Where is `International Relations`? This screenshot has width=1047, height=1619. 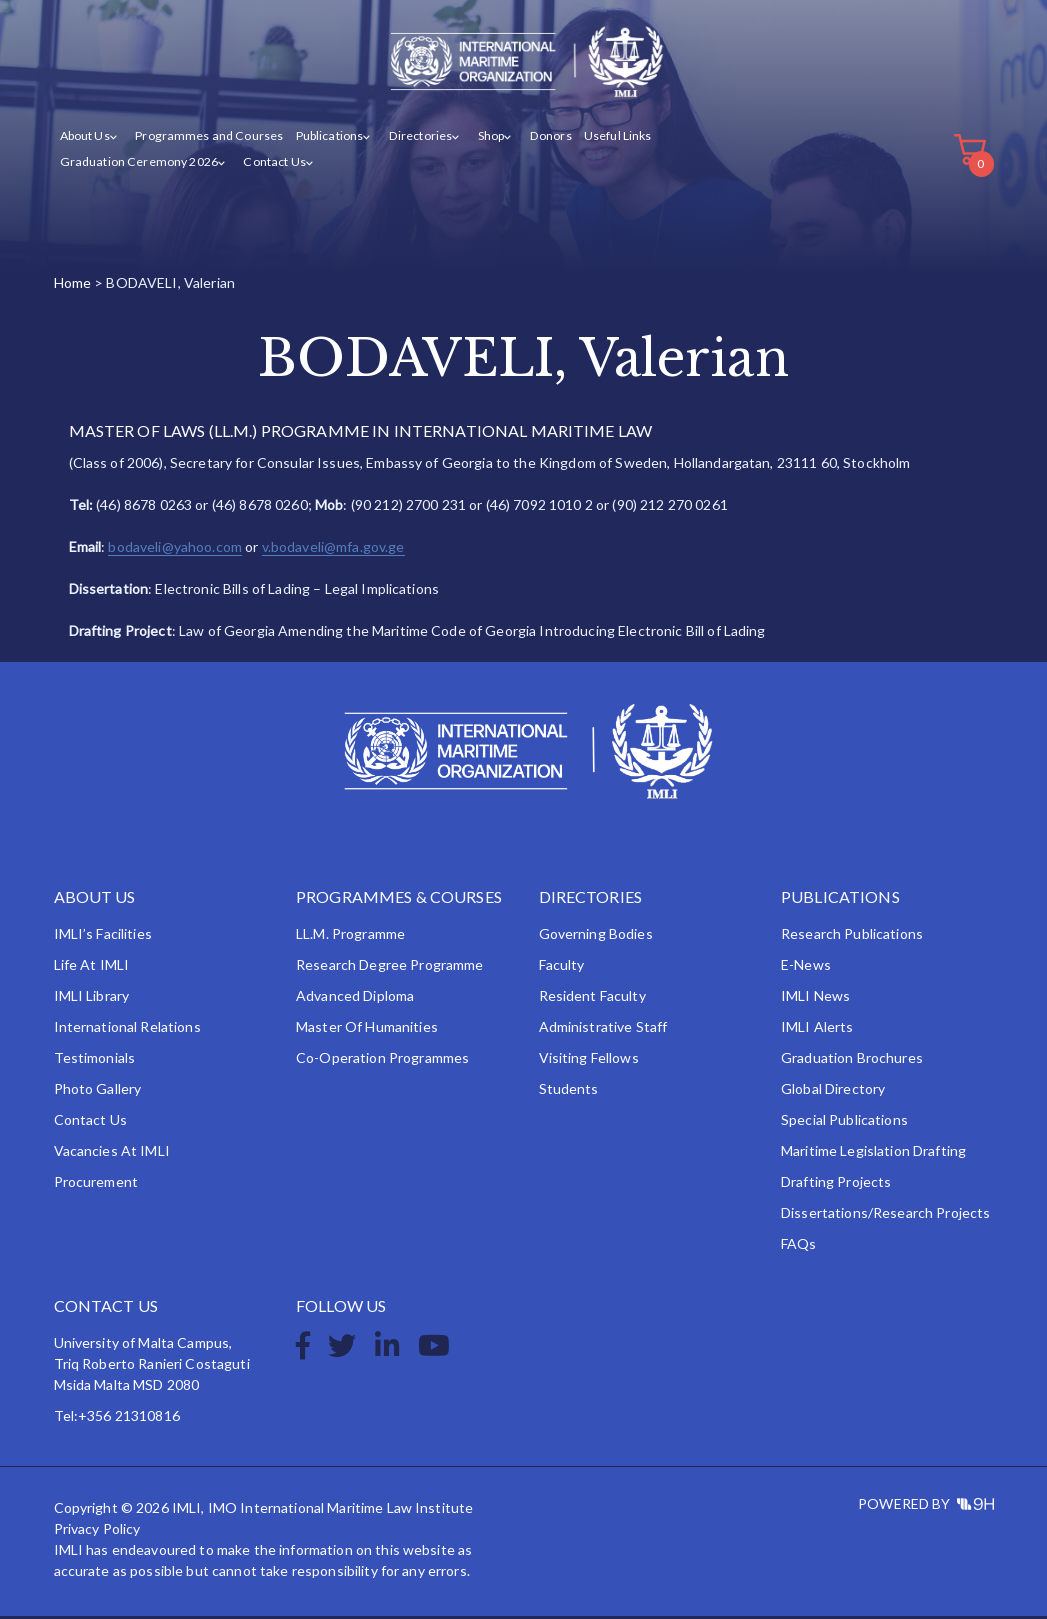 International Relations is located at coordinates (127, 1029).